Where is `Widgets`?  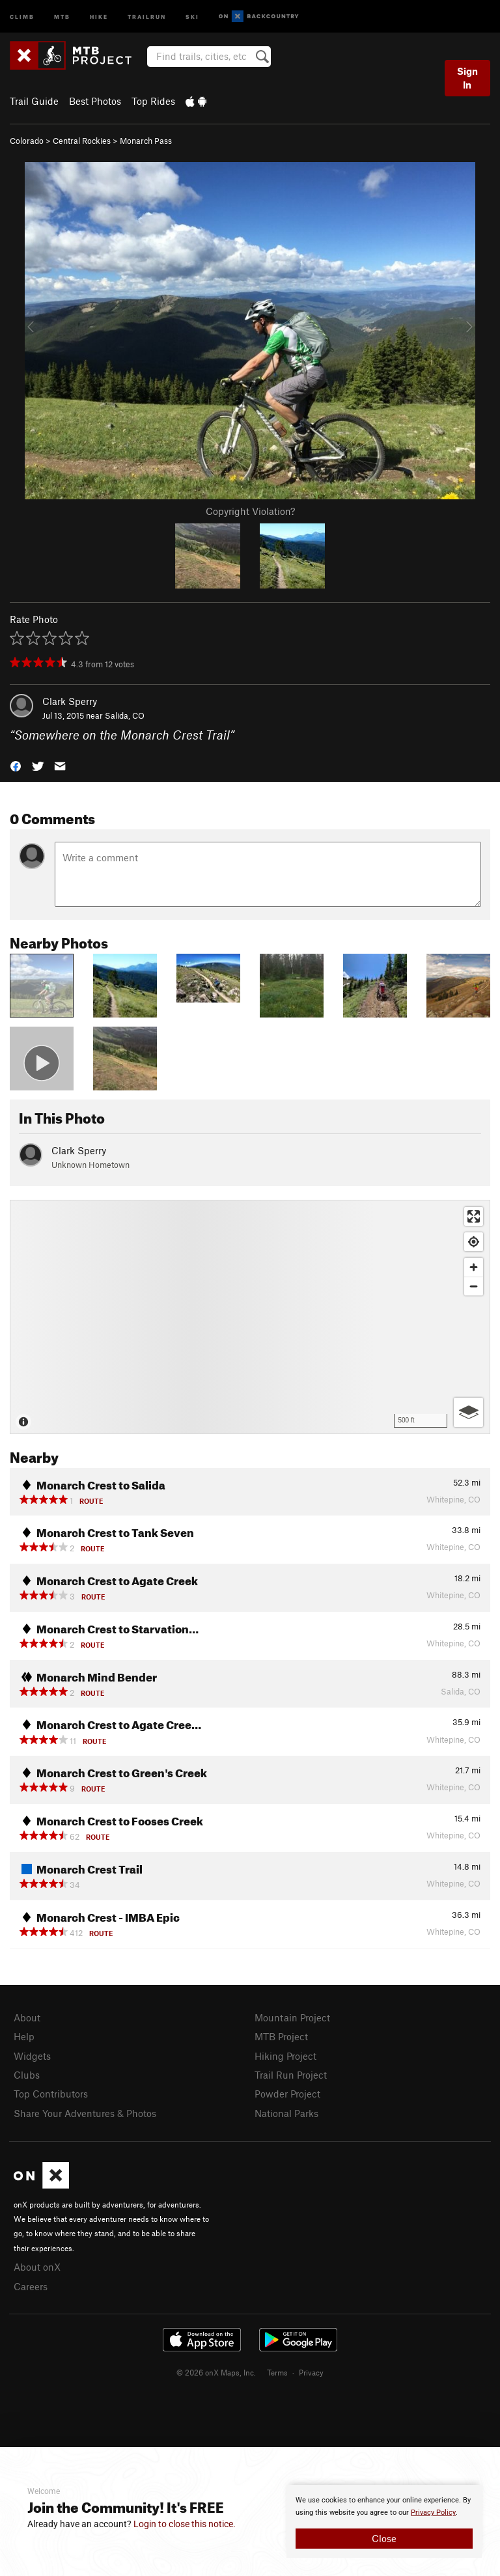
Widgets is located at coordinates (32, 2056).